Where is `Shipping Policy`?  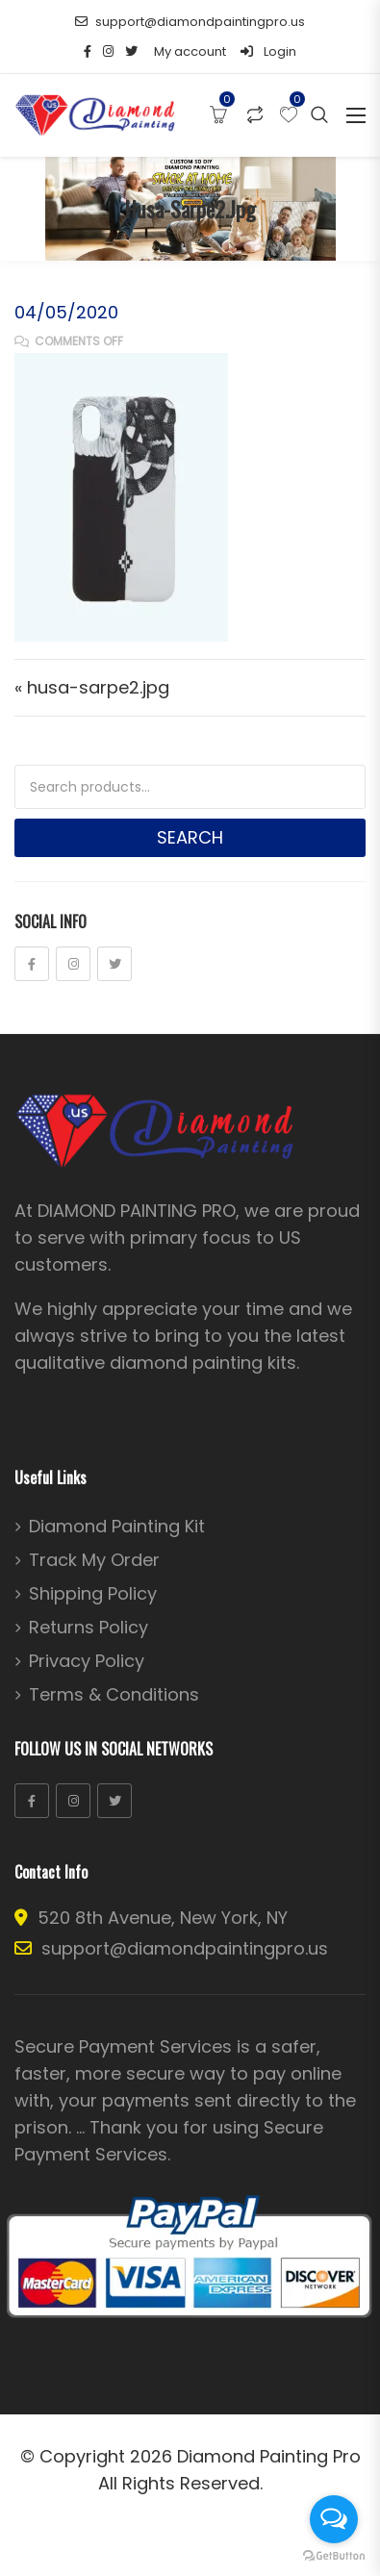
Shipping Policy is located at coordinates (93, 1593).